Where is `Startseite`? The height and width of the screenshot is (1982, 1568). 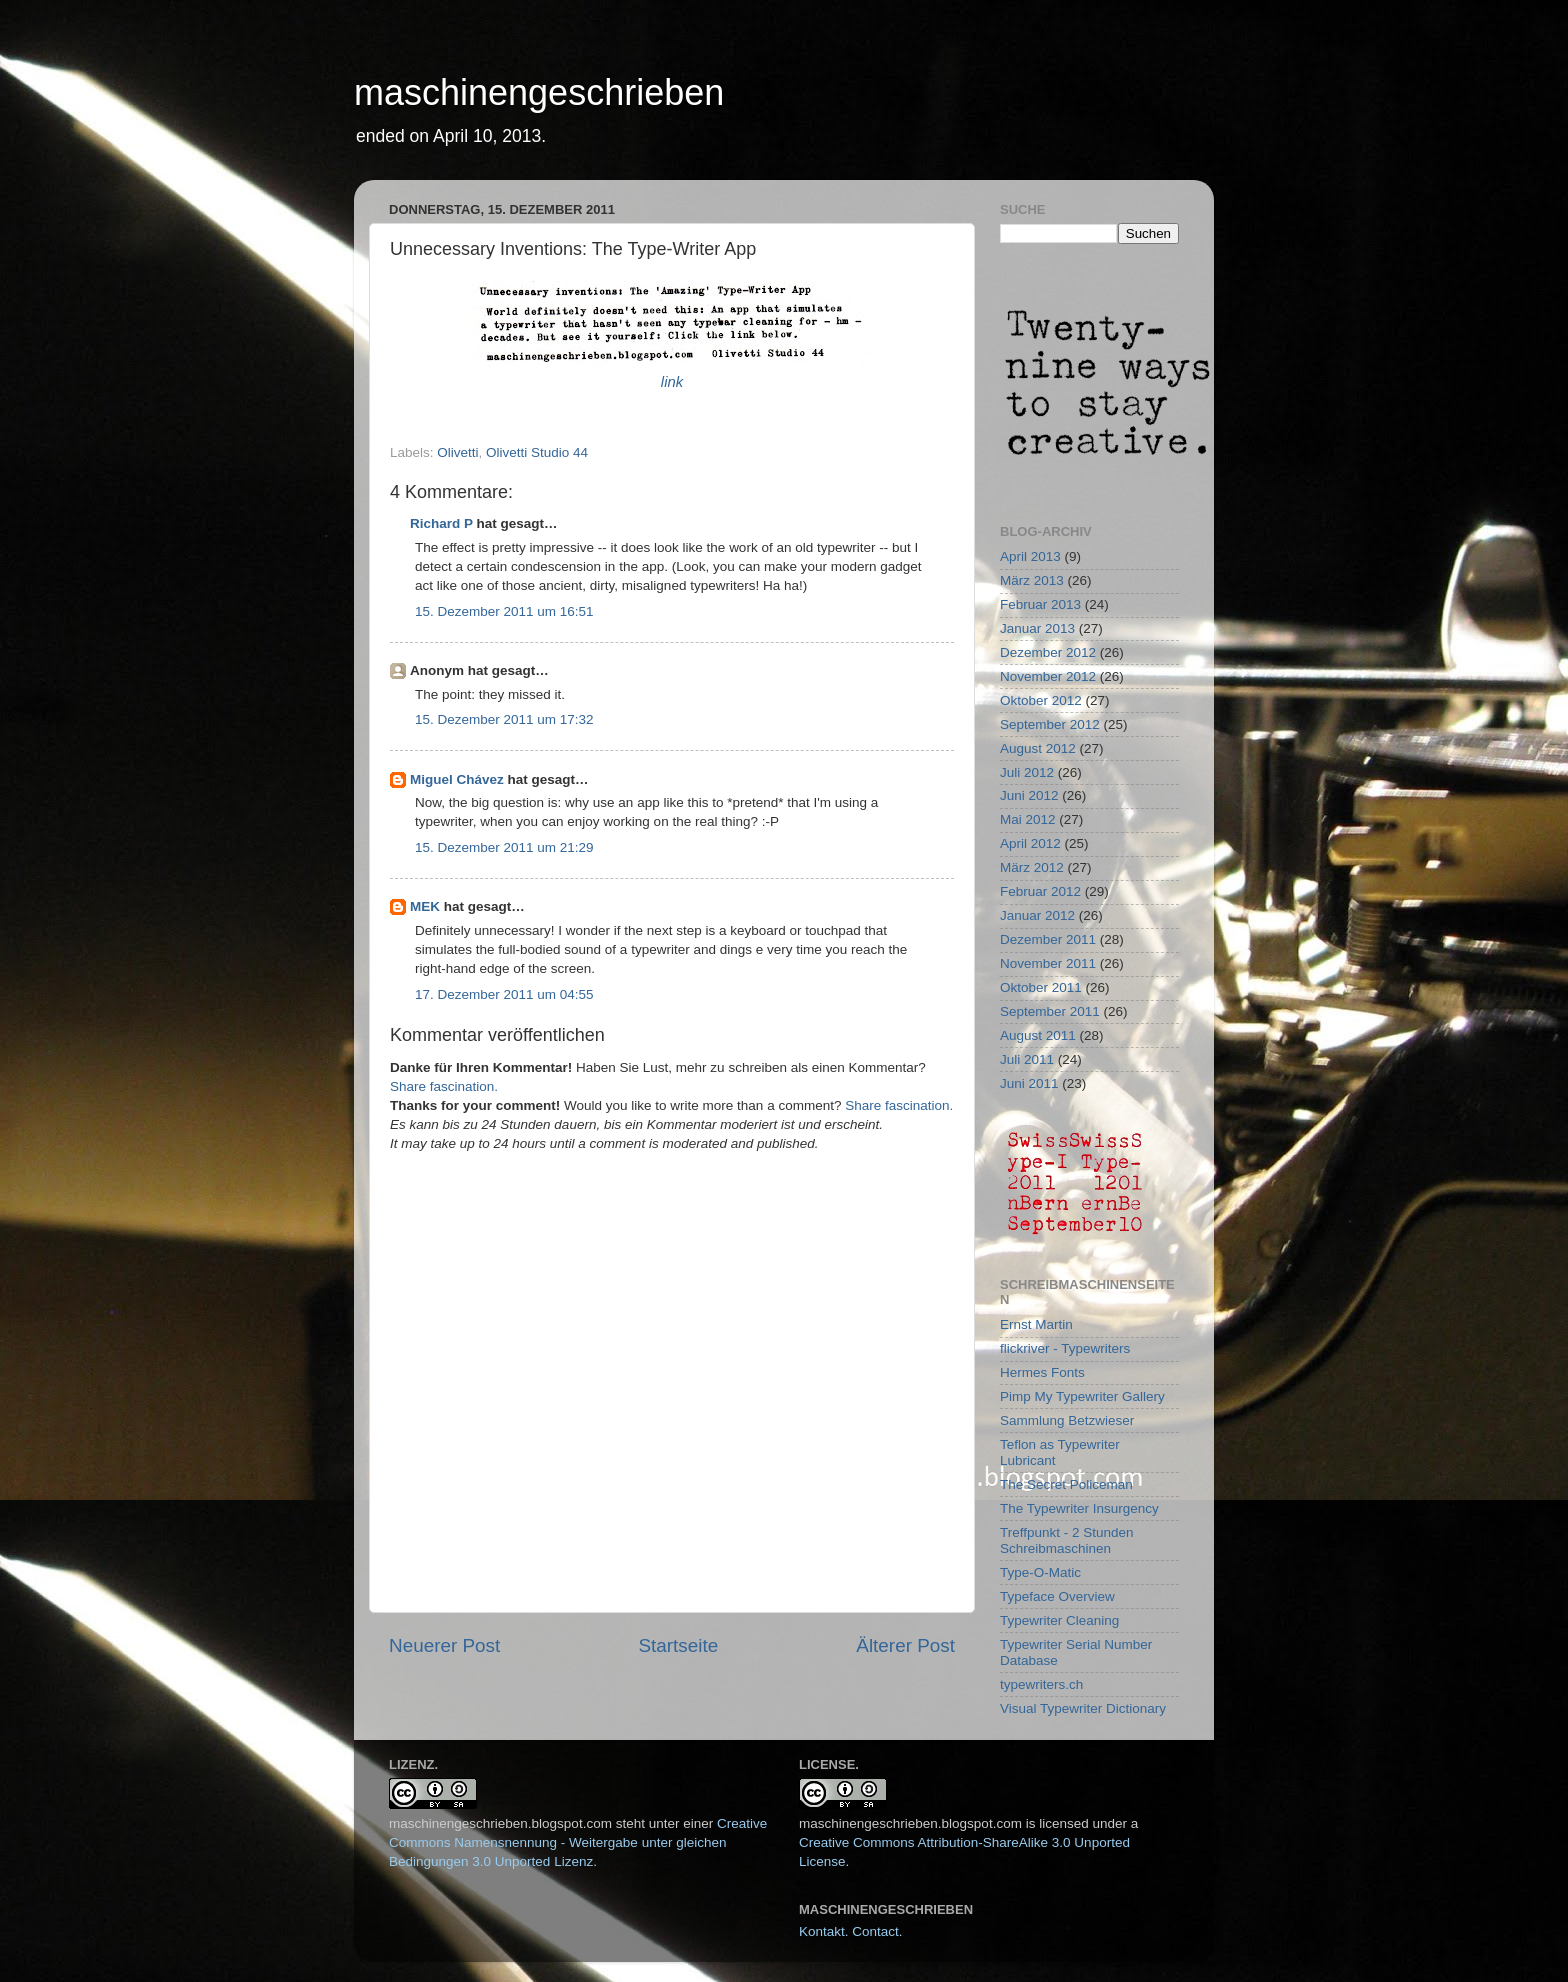
Startseite is located at coordinates (678, 1645).